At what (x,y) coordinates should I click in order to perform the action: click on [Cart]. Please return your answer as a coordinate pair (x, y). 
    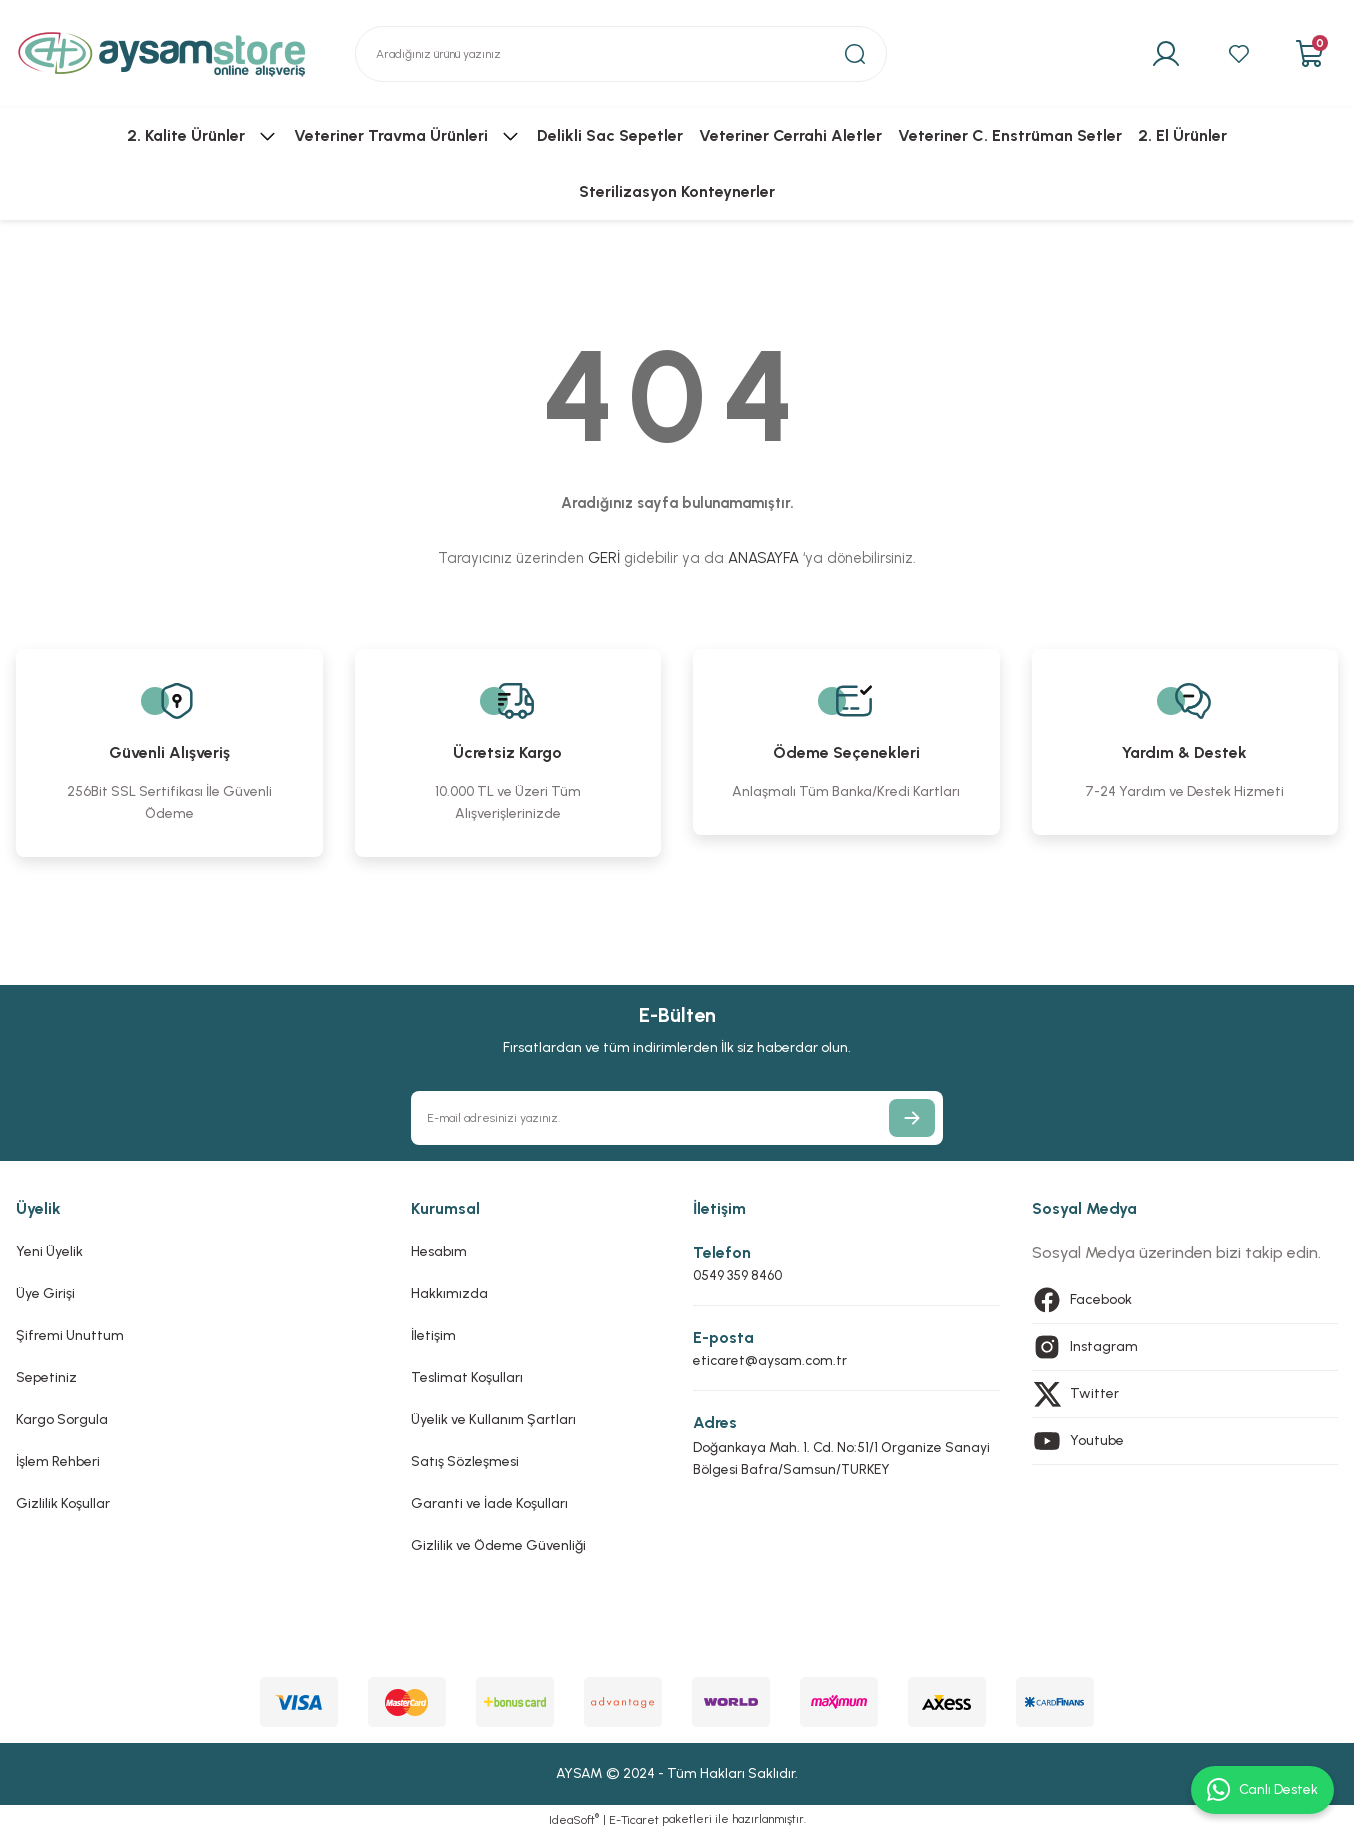
    Looking at the image, I should click on (1308, 54).